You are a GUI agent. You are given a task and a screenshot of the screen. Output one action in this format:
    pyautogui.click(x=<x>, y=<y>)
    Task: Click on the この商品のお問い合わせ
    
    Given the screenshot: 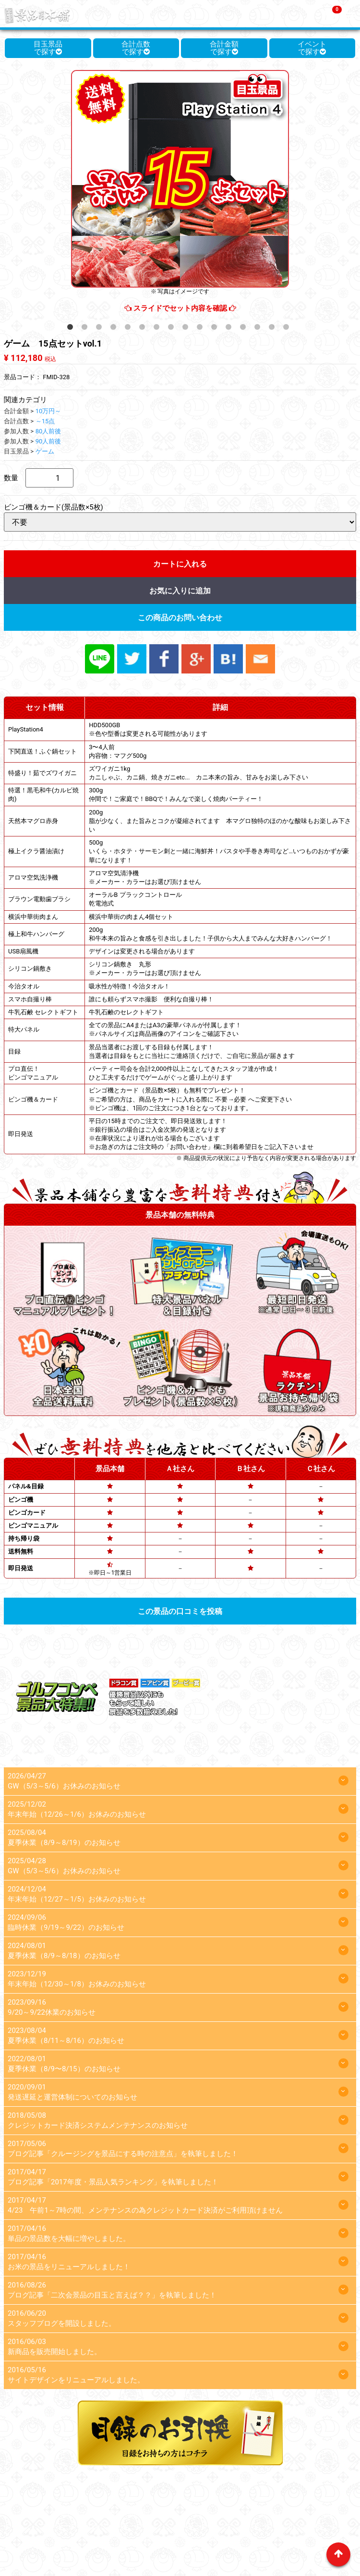 What is the action you would take?
    pyautogui.click(x=180, y=617)
    